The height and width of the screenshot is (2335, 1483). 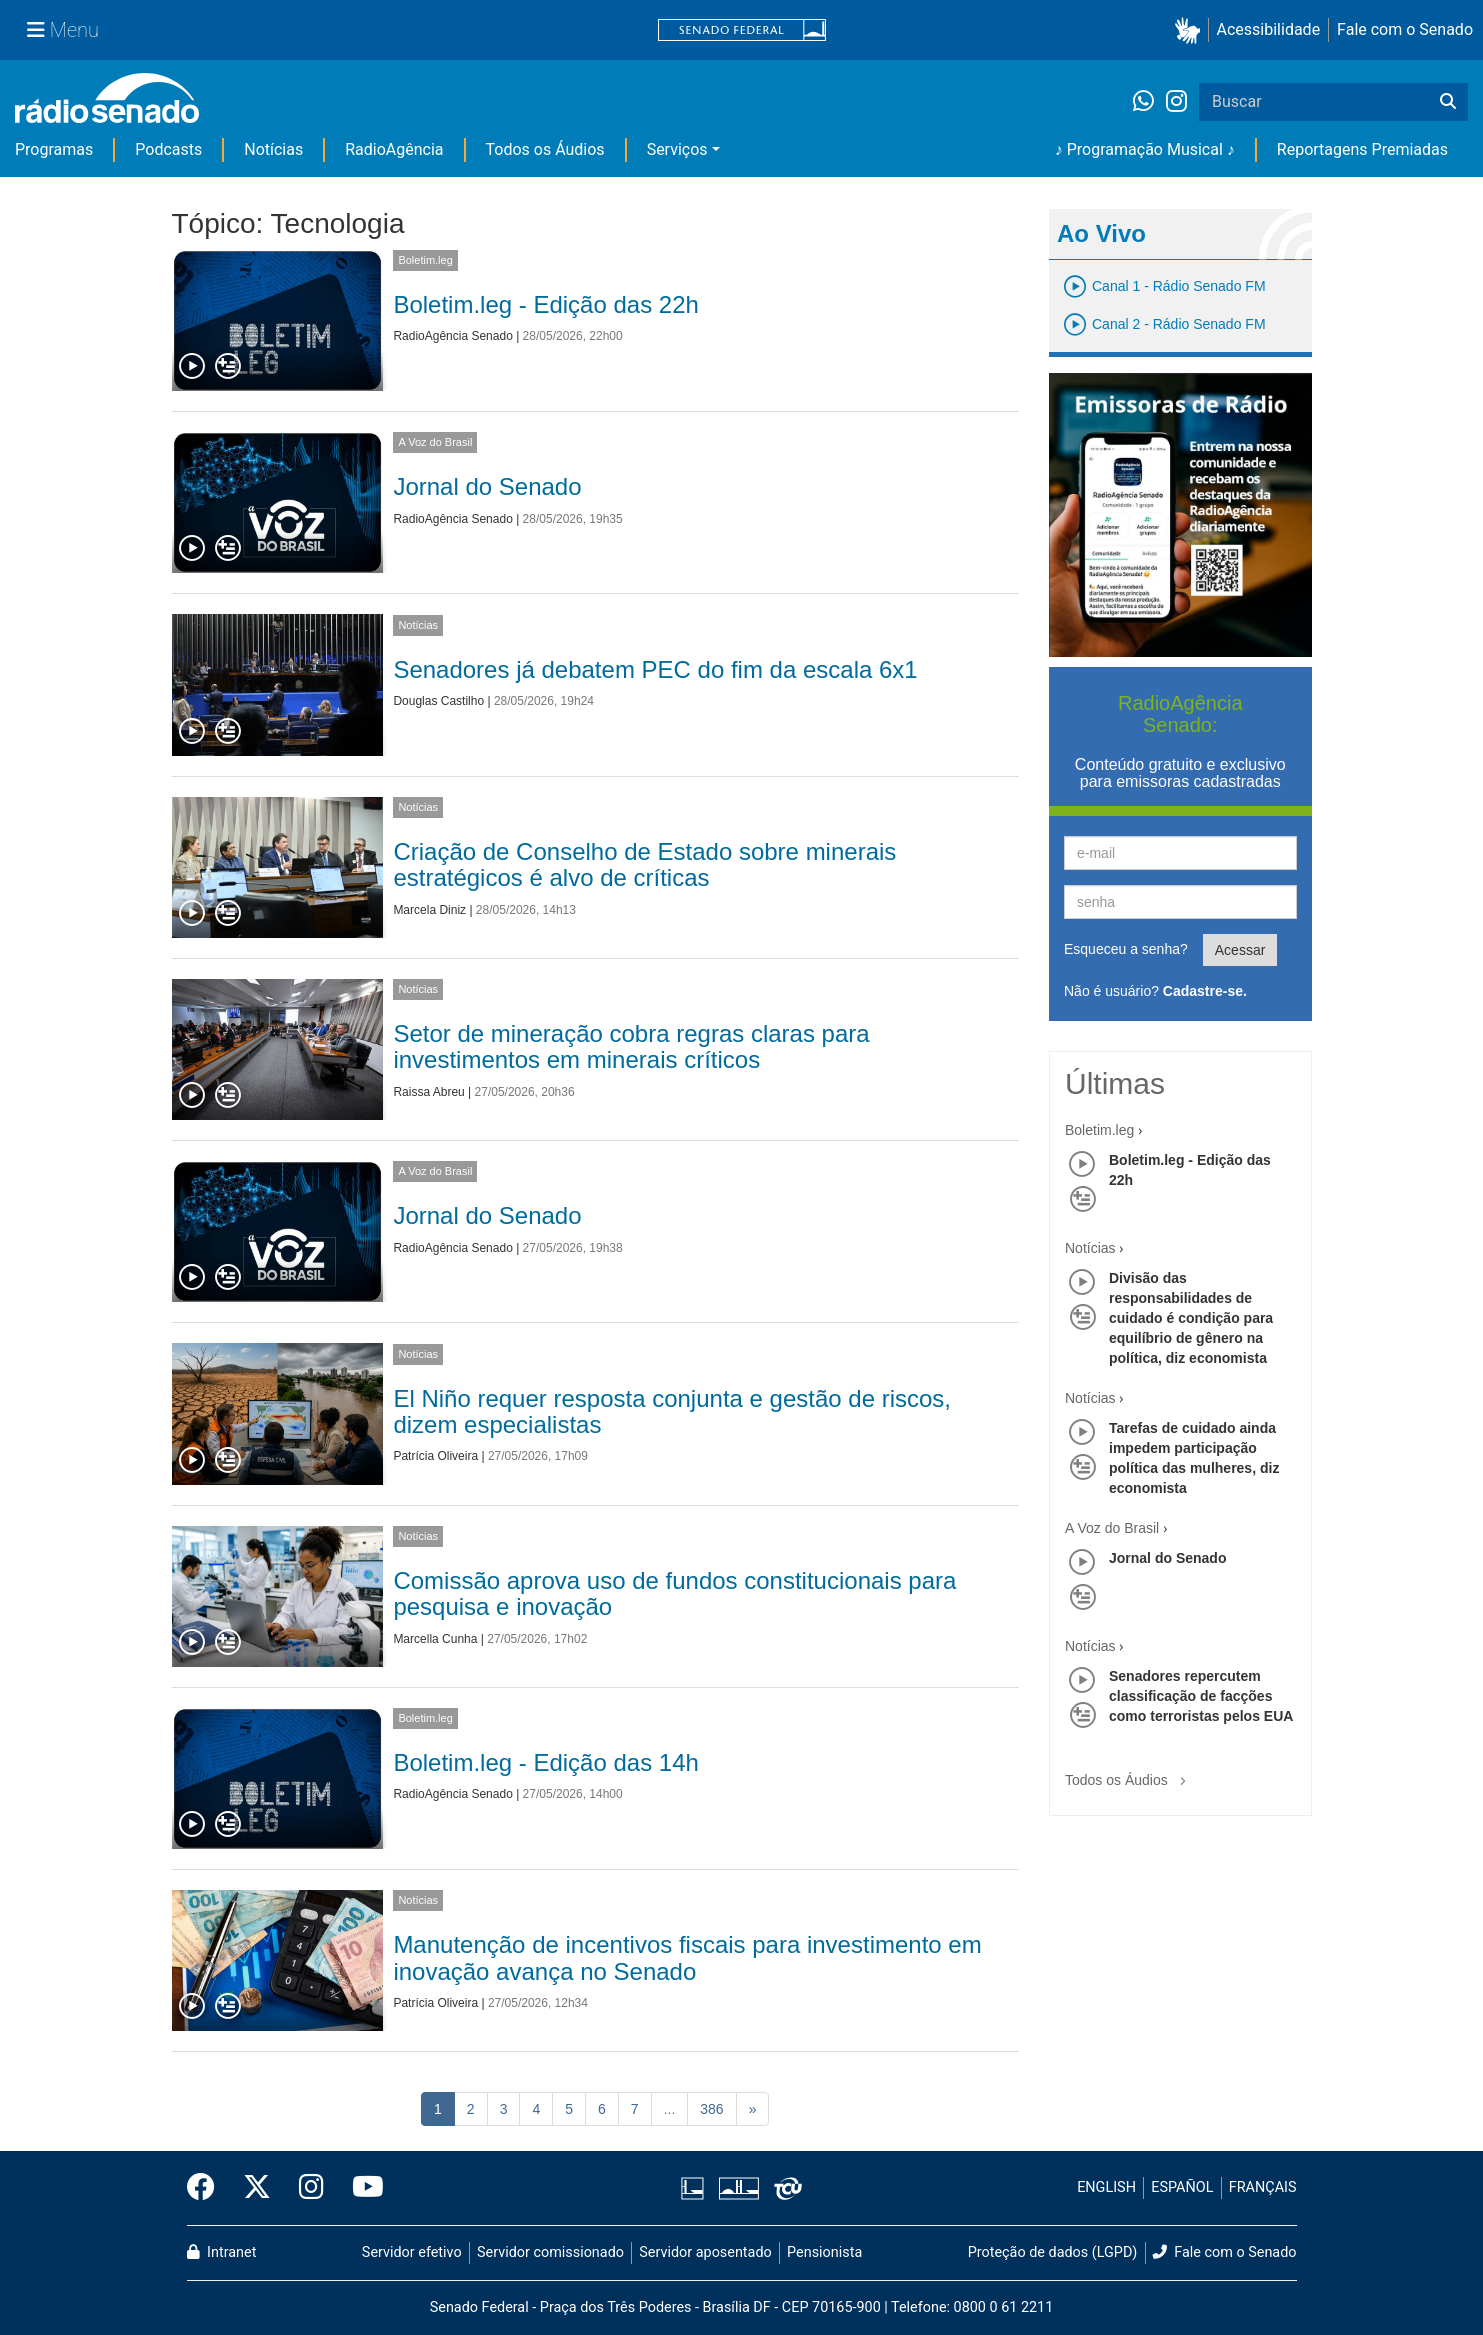 What do you see at coordinates (687, 1957) in the screenshot?
I see `Manutenção de incentivos fiscais para investimento em inovação avança no Senado` at bounding box center [687, 1957].